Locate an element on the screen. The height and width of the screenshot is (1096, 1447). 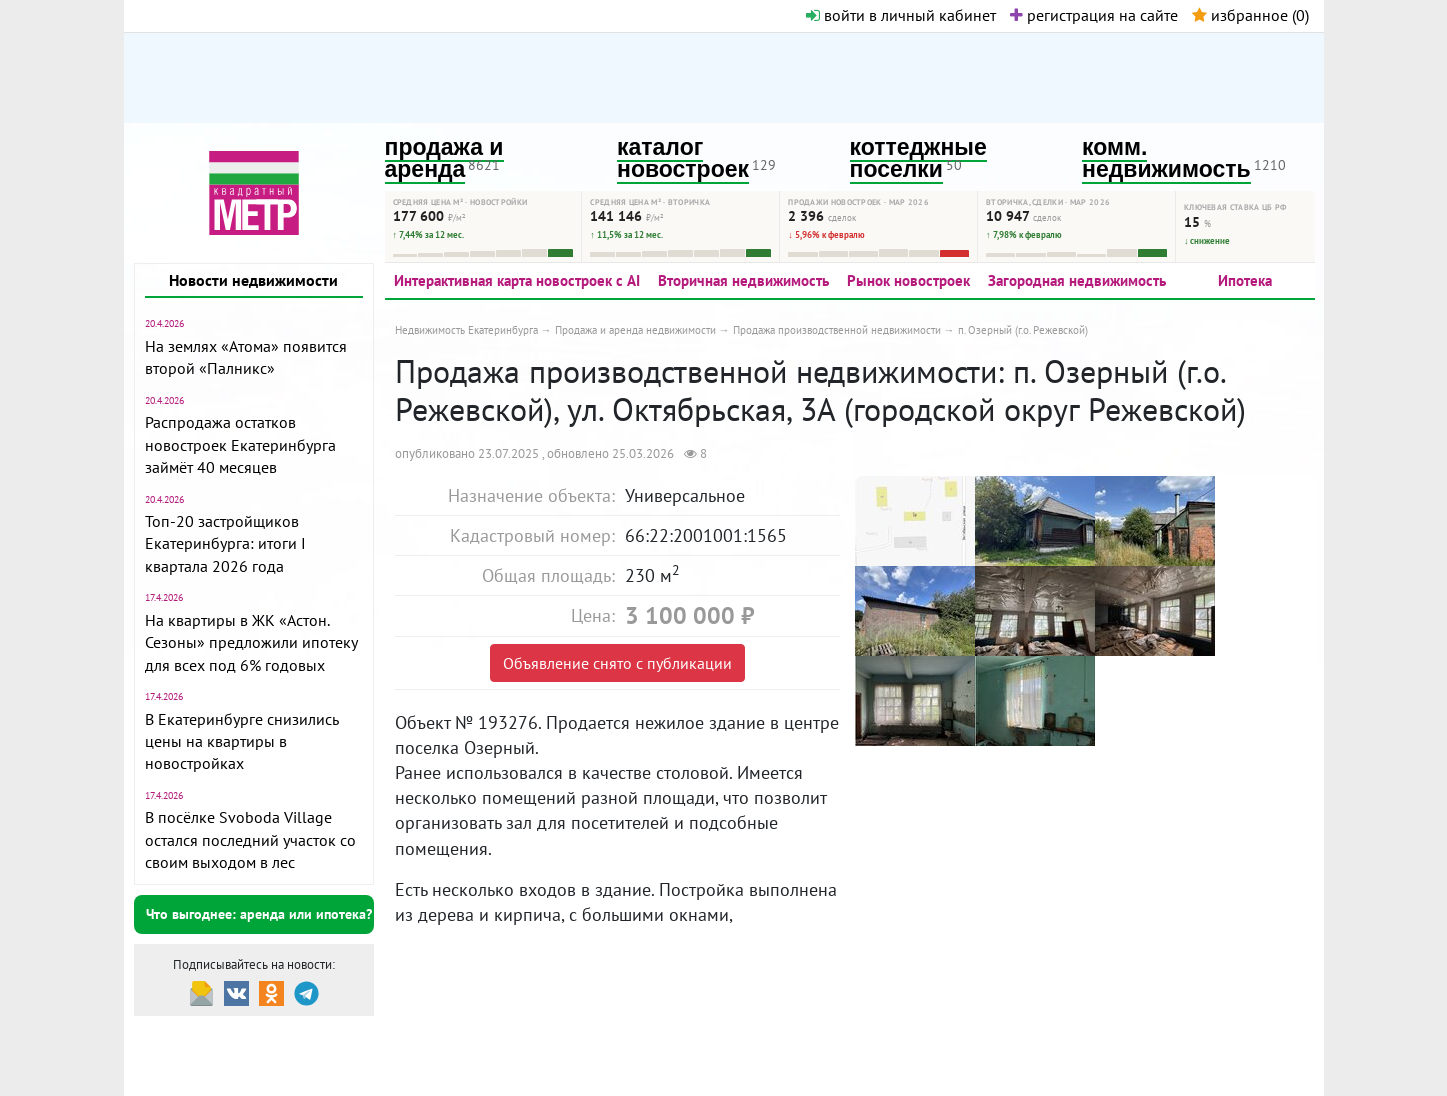
Топ-20 застройщиков Екатеринбурга: итоги I квартала 2026 года is located at coordinates (225, 543).